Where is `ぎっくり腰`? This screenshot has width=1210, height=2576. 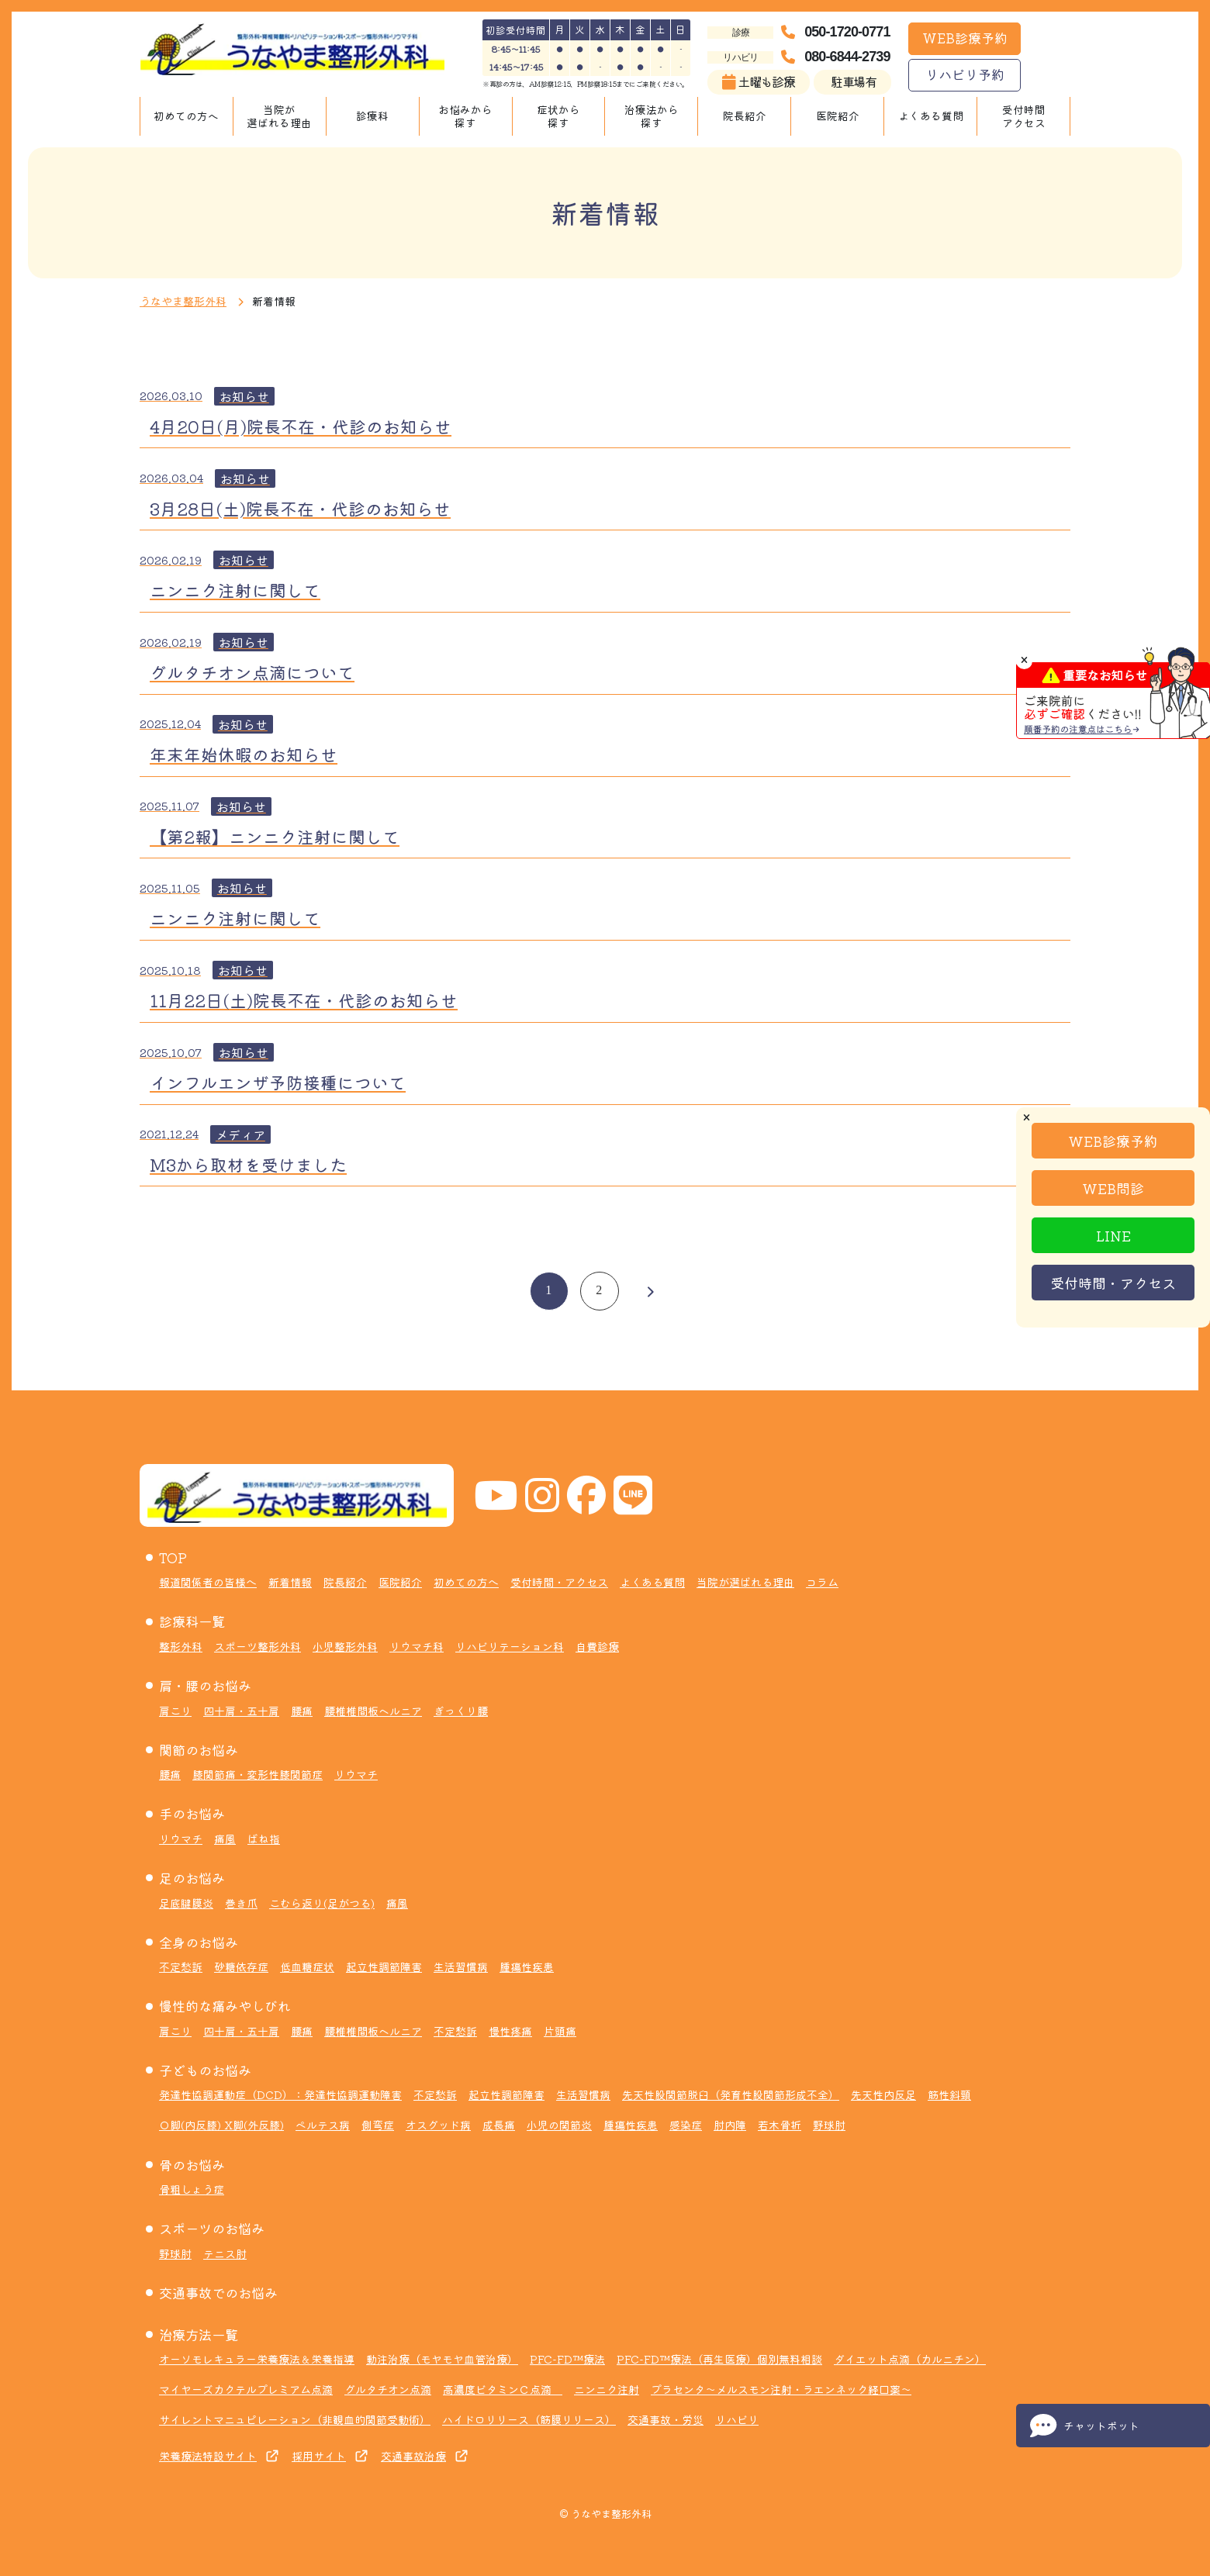
ぎっくり腰 is located at coordinates (461, 1710).